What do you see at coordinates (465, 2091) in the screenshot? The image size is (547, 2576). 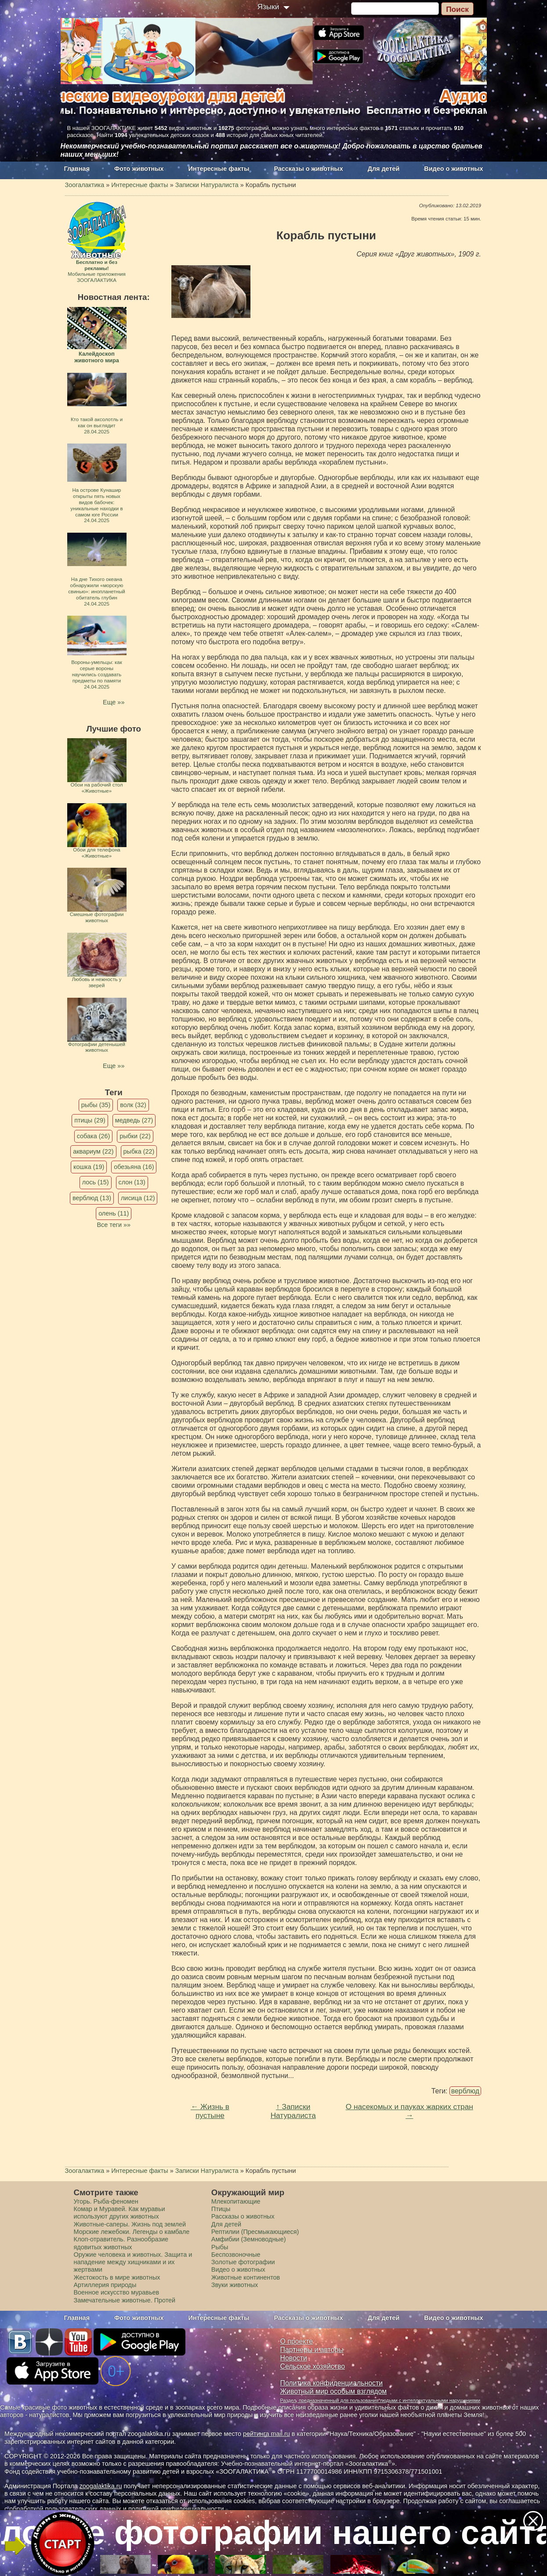 I see `верблюд` at bounding box center [465, 2091].